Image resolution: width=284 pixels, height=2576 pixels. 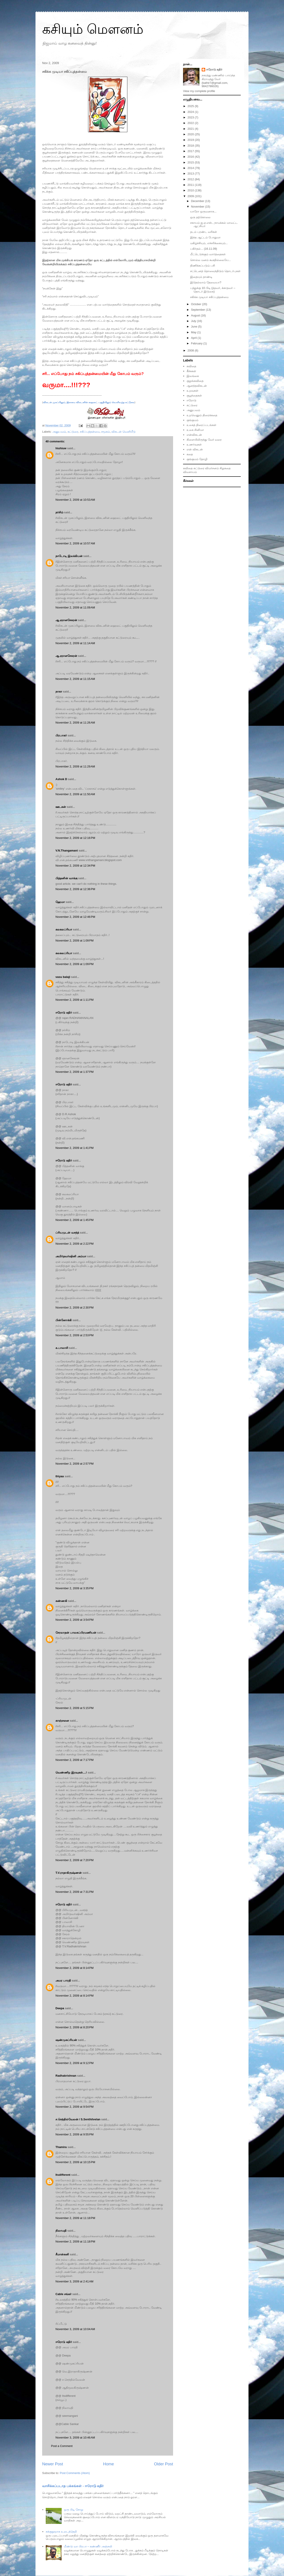 I want to click on உலகத் திரைப்படங்கள், so click(x=201, y=425).